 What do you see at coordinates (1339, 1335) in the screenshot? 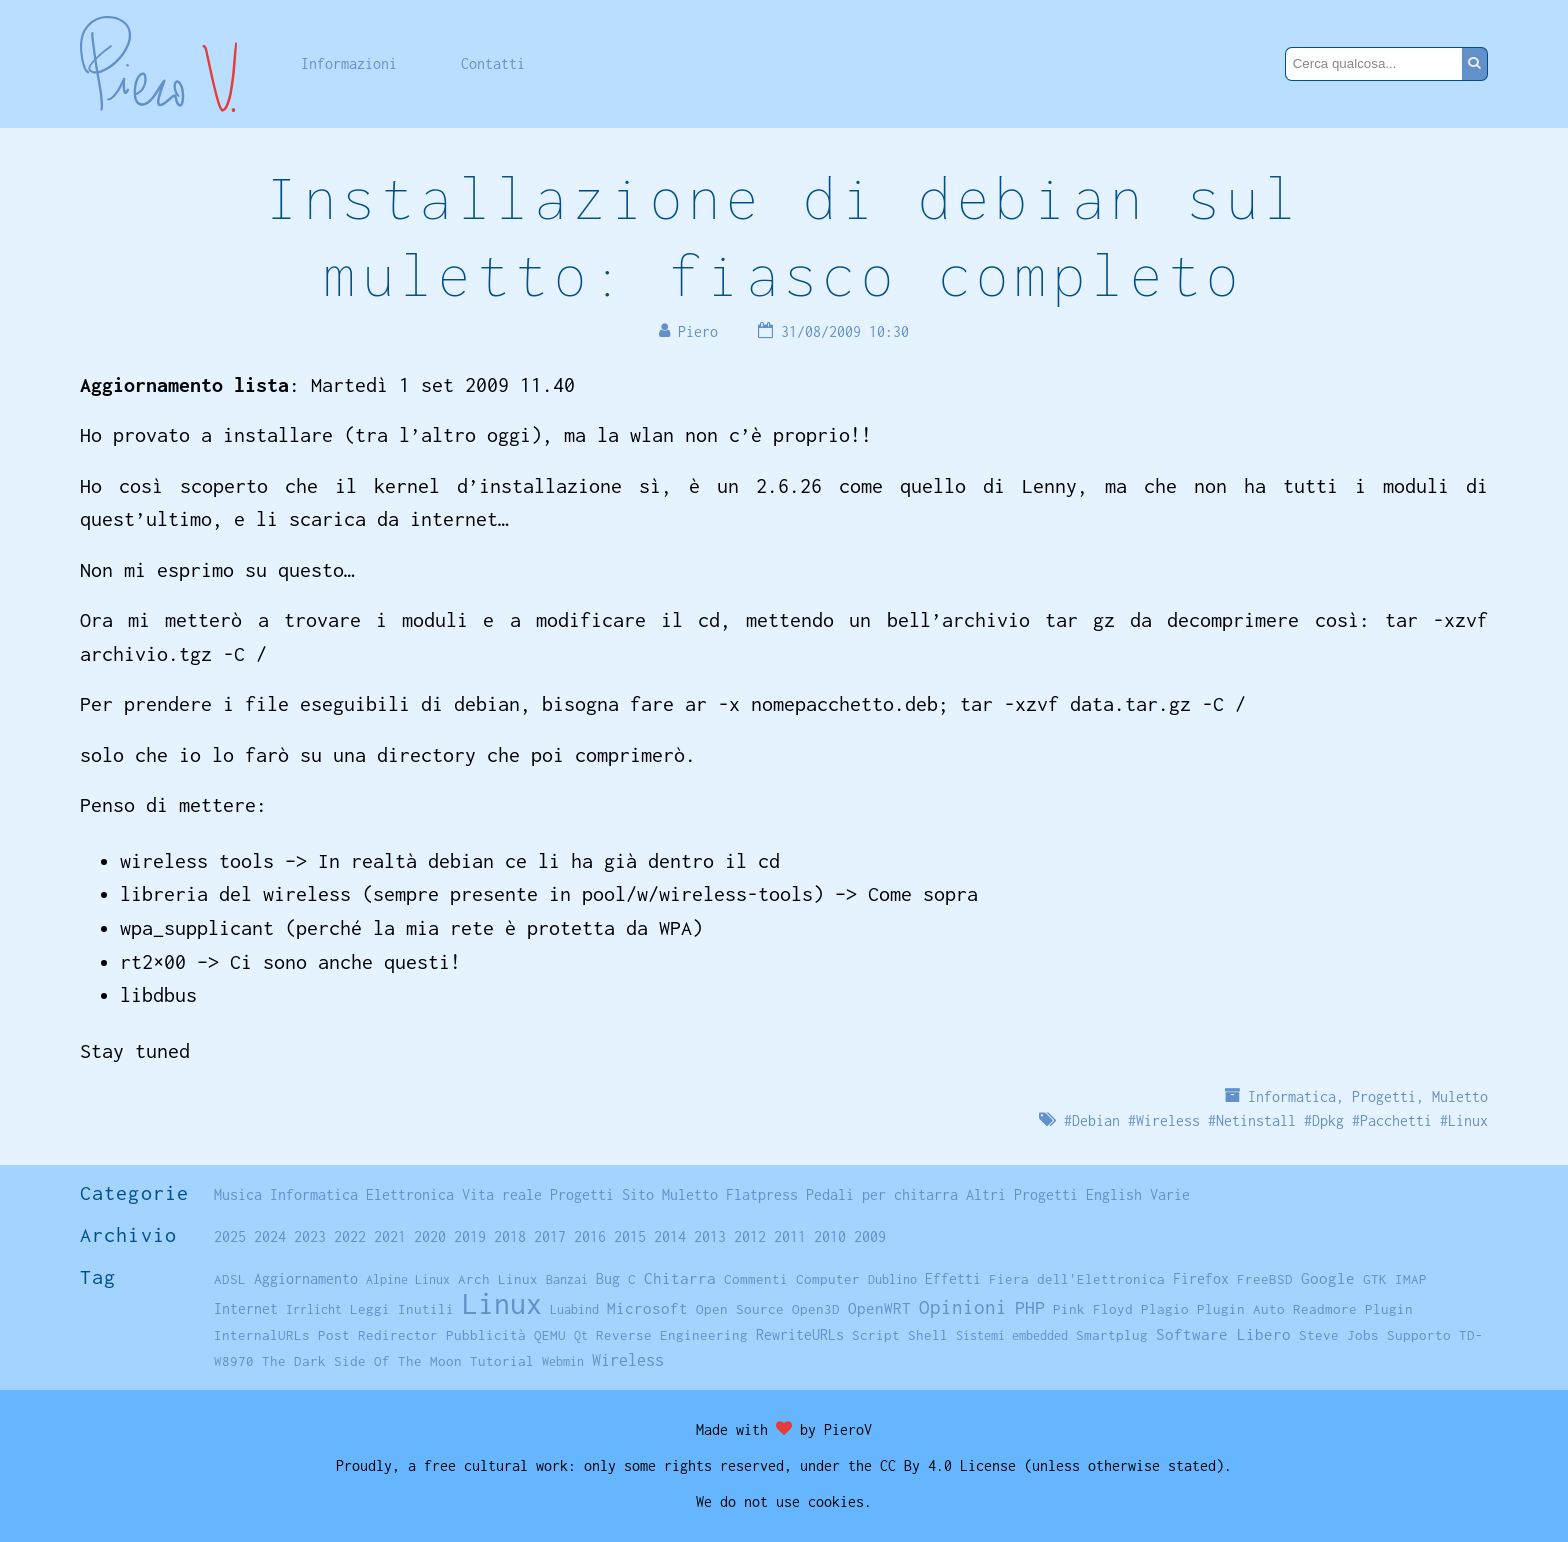
I see `Steve Jobs` at bounding box center [1339, 1335].